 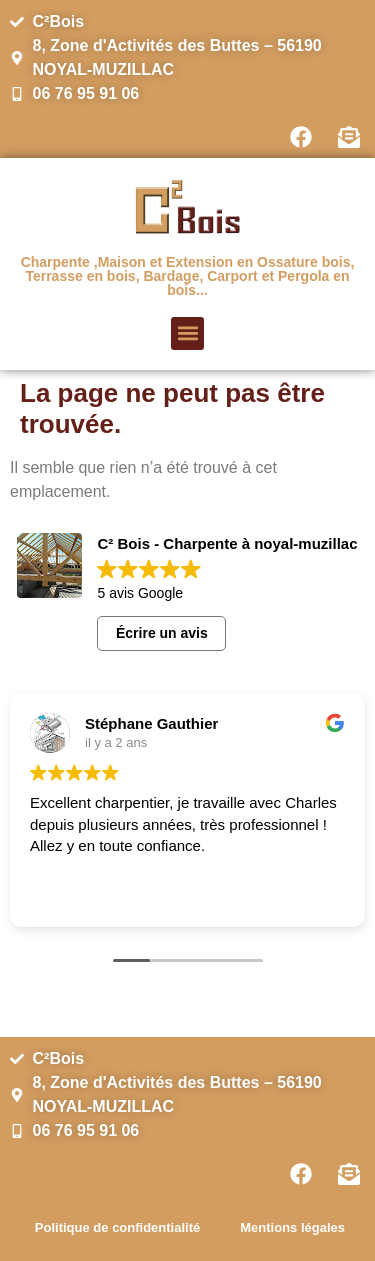 What do you see at coordinates (162, 633) in the screenshot?
I see `Écrire un avis [button]` at bounding box center [162, 633].